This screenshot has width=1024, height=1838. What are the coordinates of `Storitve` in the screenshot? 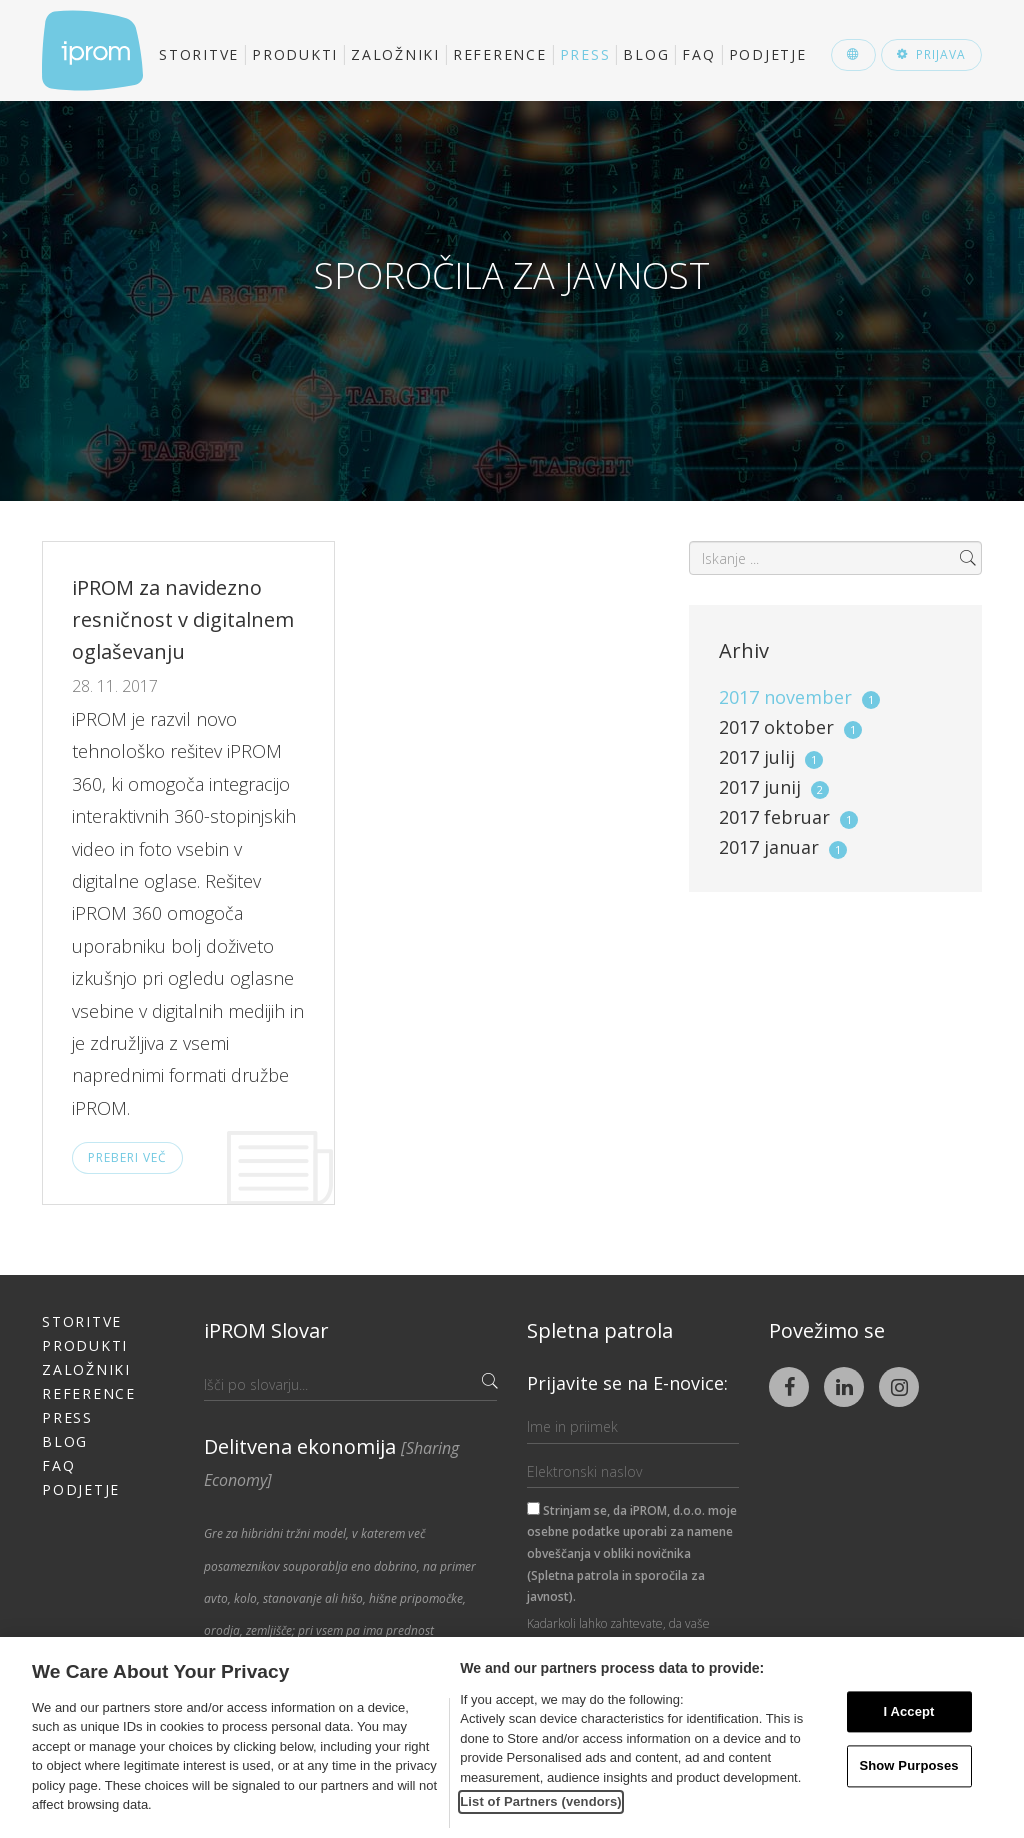 It's located at (199, 54).